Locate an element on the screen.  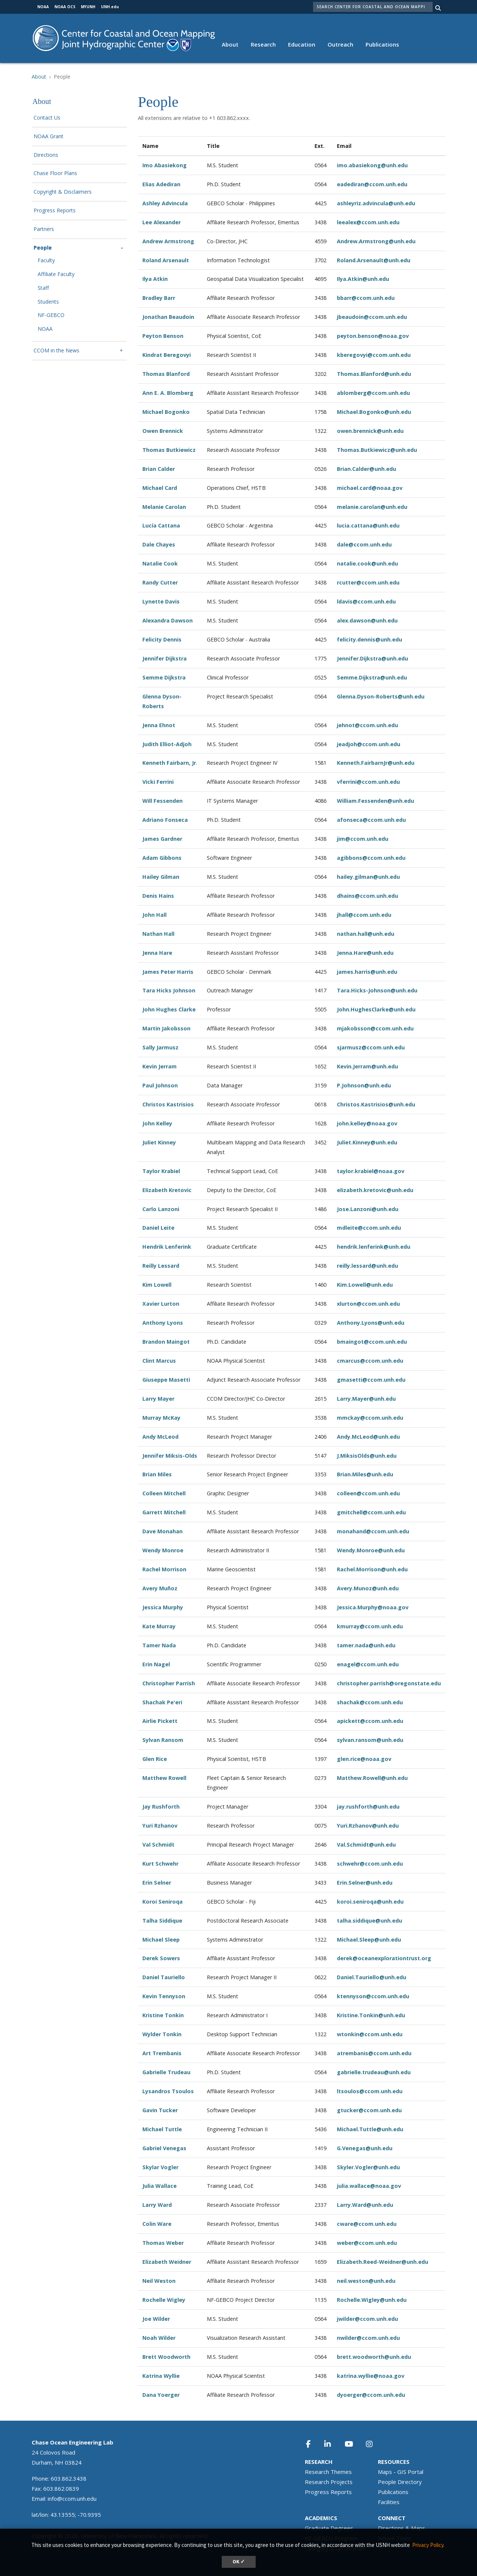
glen.rice@noaa.gov is located at coordinates (364, 1758).